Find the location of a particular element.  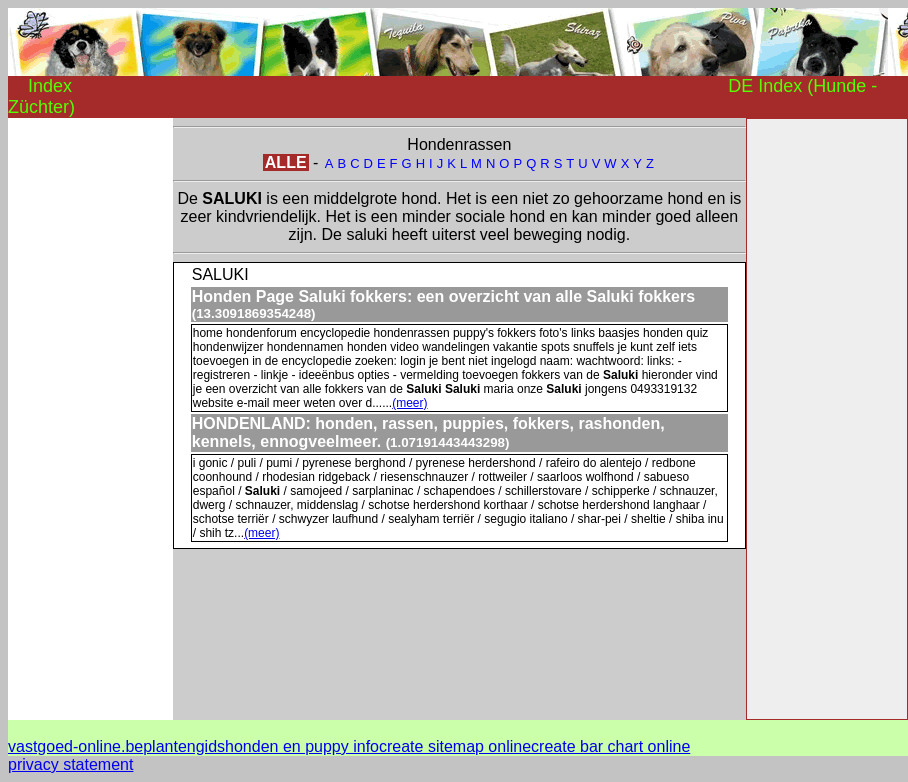

[Advertisement] is located at coordinates (88, 418).